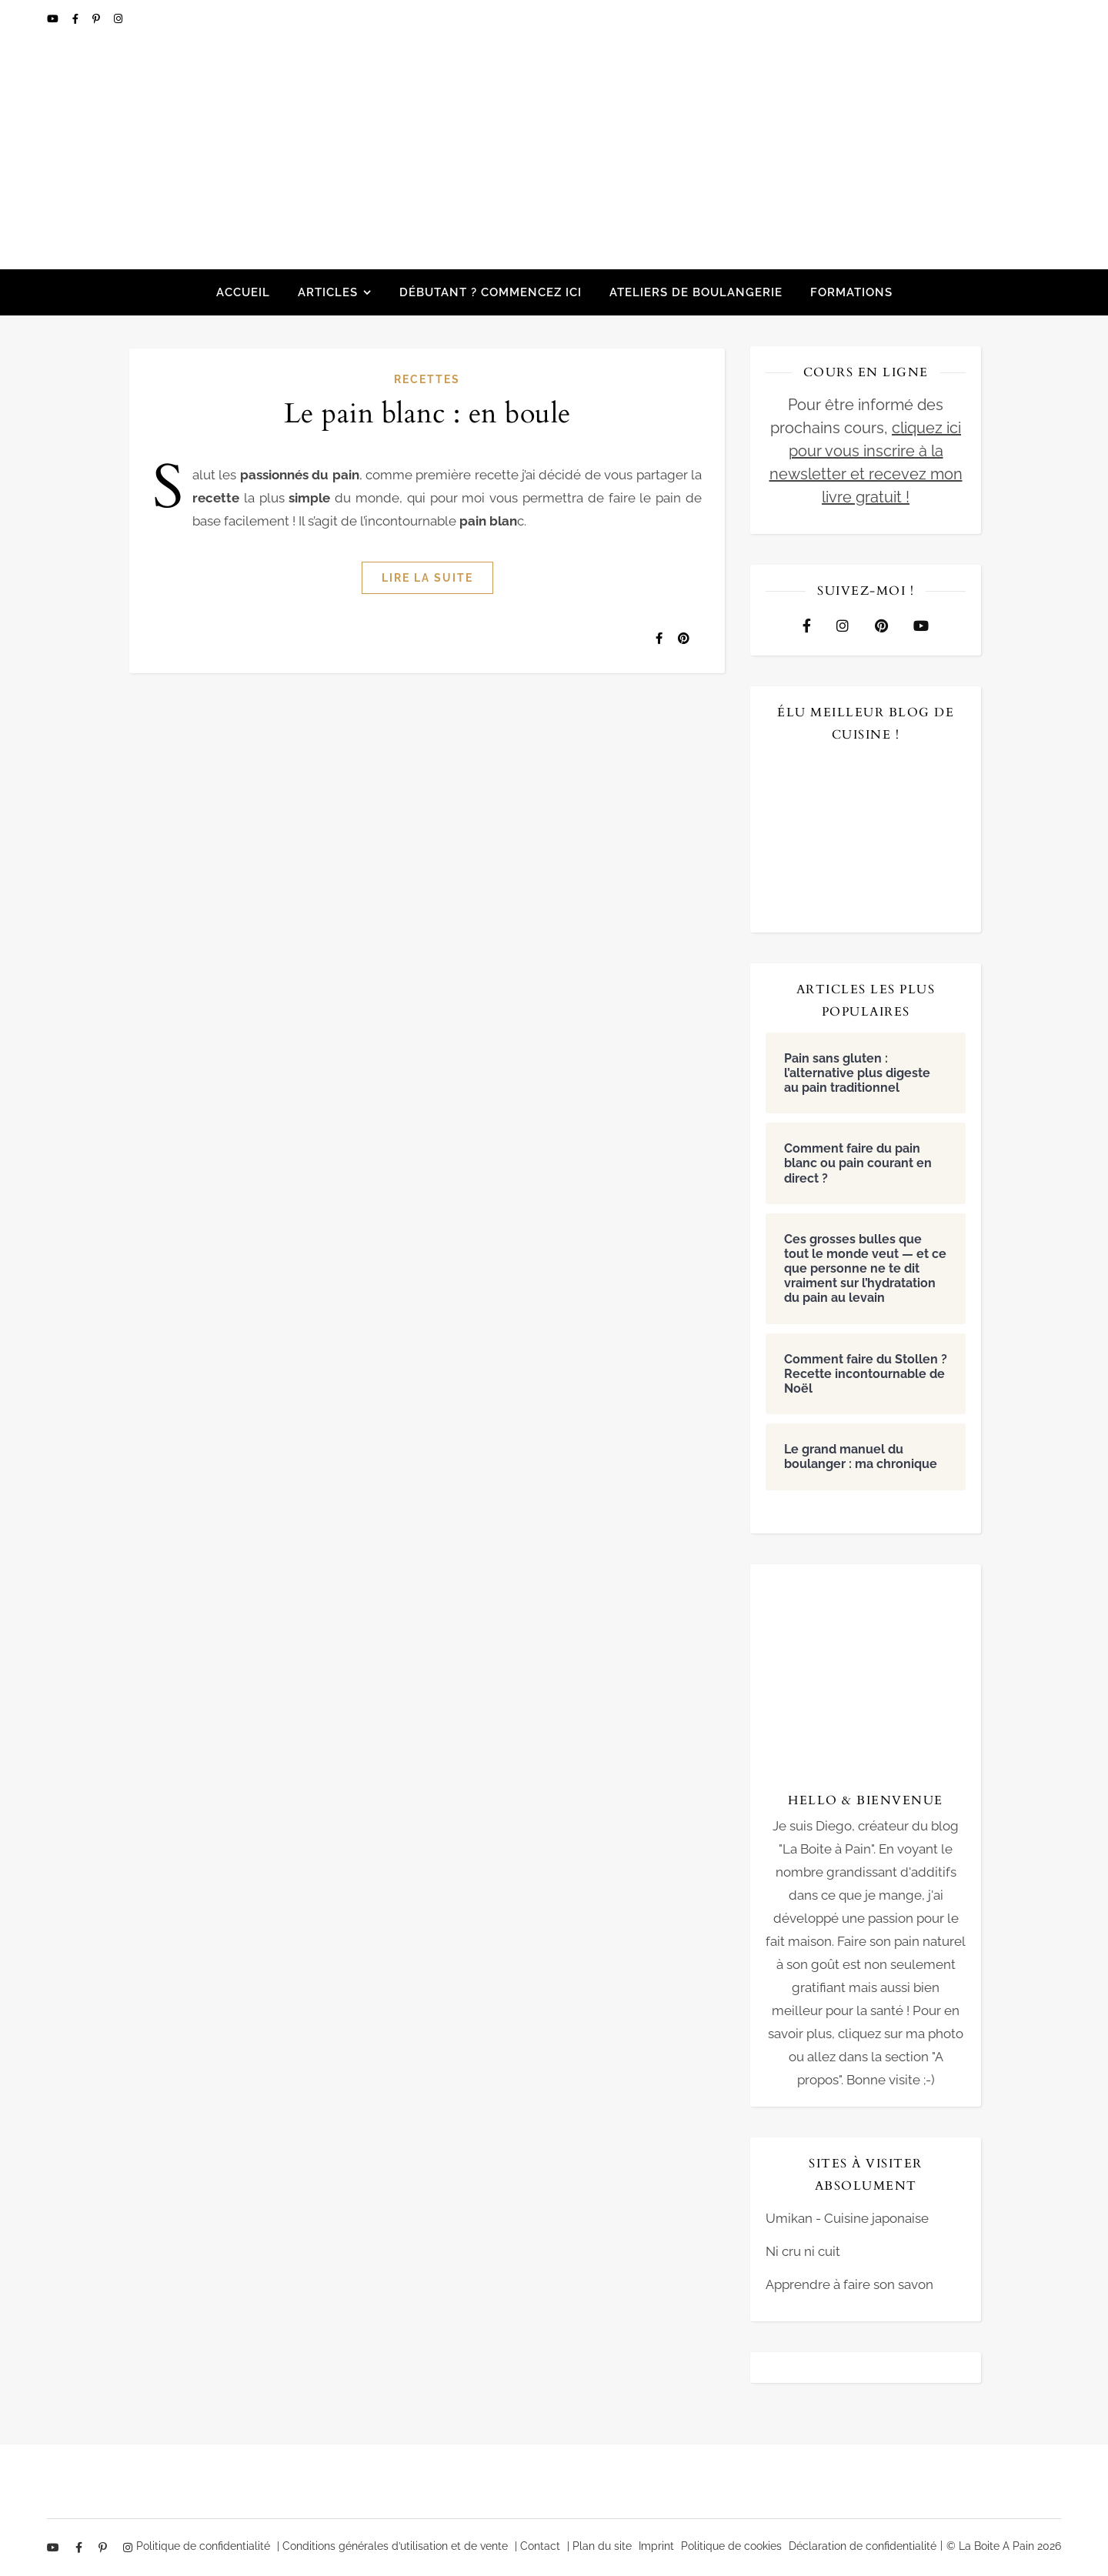 Image resolution: width=1108 pixels, height=2576 pixels. What do you see at coordinates (849, 2284) in the screenshot?
I see `Apprendre à faire son savon` at bounding box center [849, 2284].